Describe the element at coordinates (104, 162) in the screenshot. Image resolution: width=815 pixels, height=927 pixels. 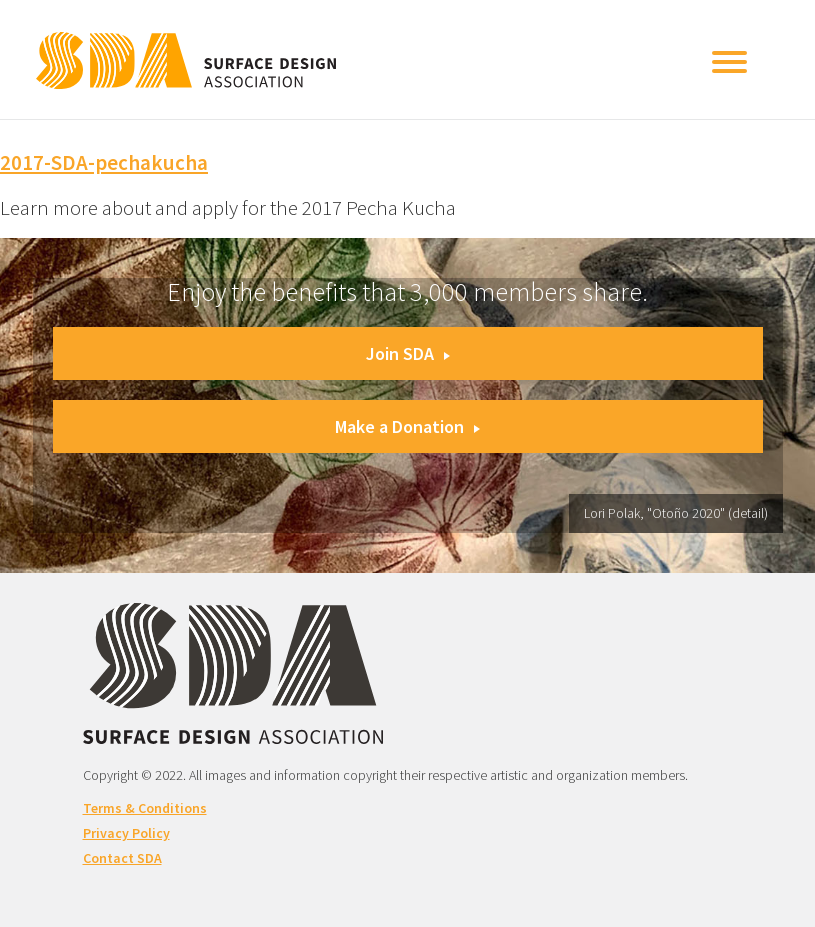
I see `2017-SDA-pechakucha` at that location.